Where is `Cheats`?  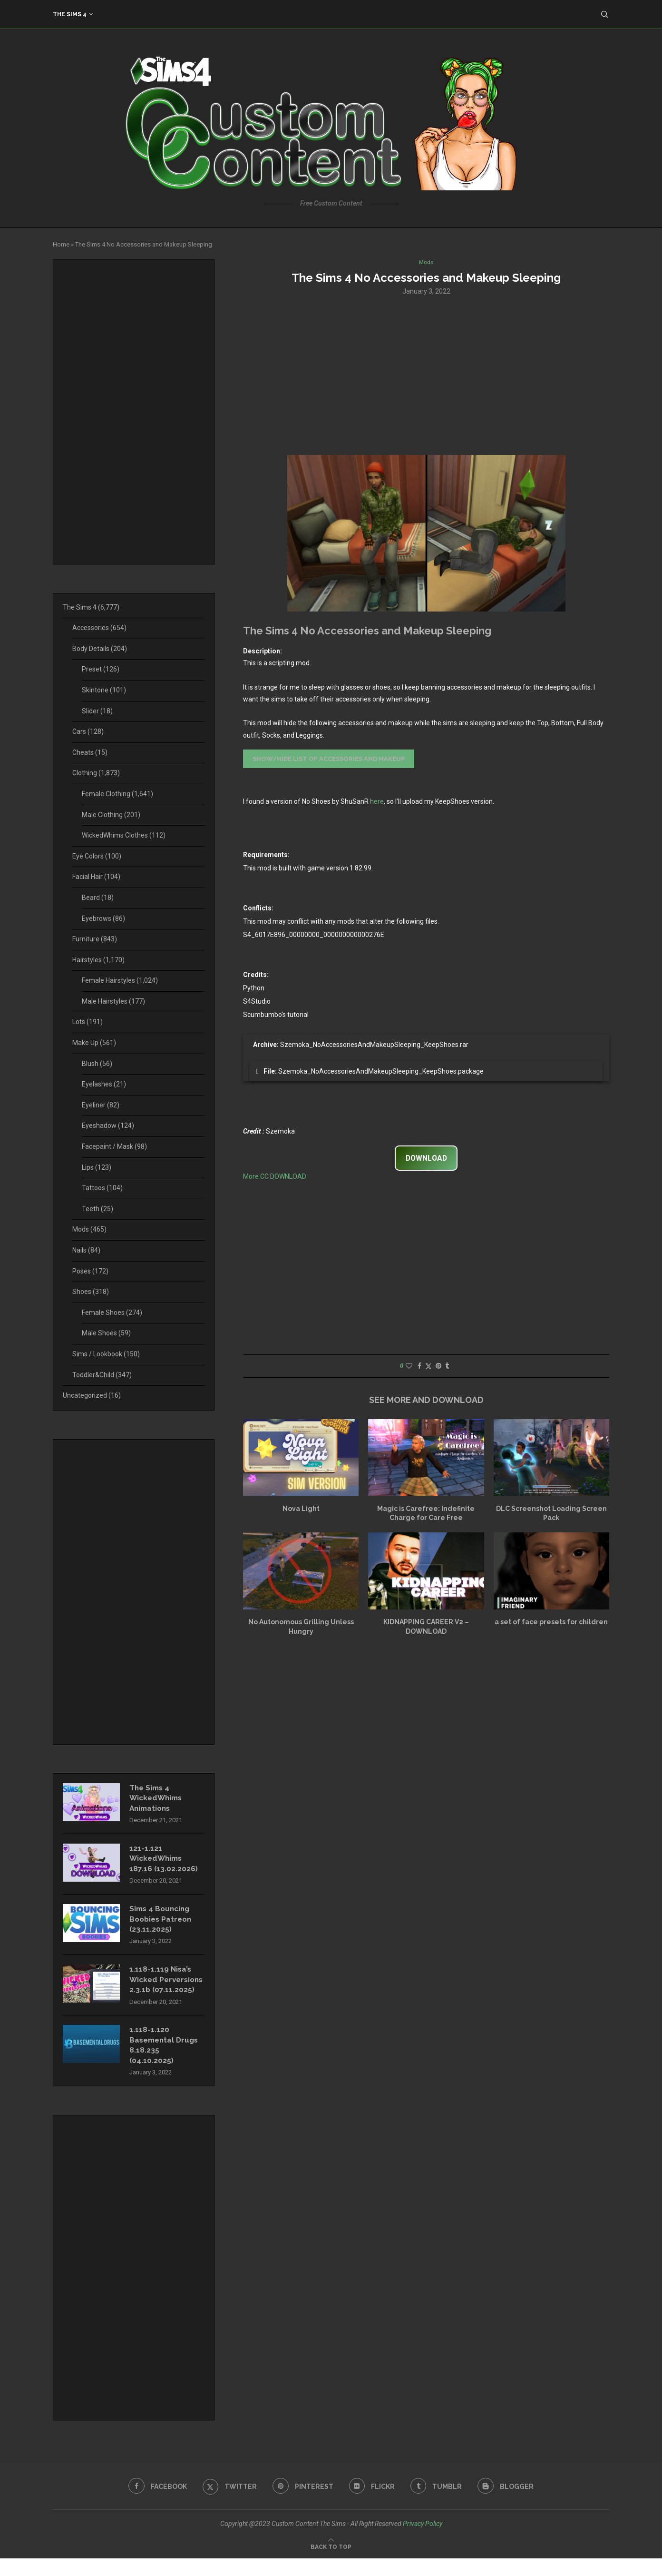
Cheats is located at coordinates (89, 752).